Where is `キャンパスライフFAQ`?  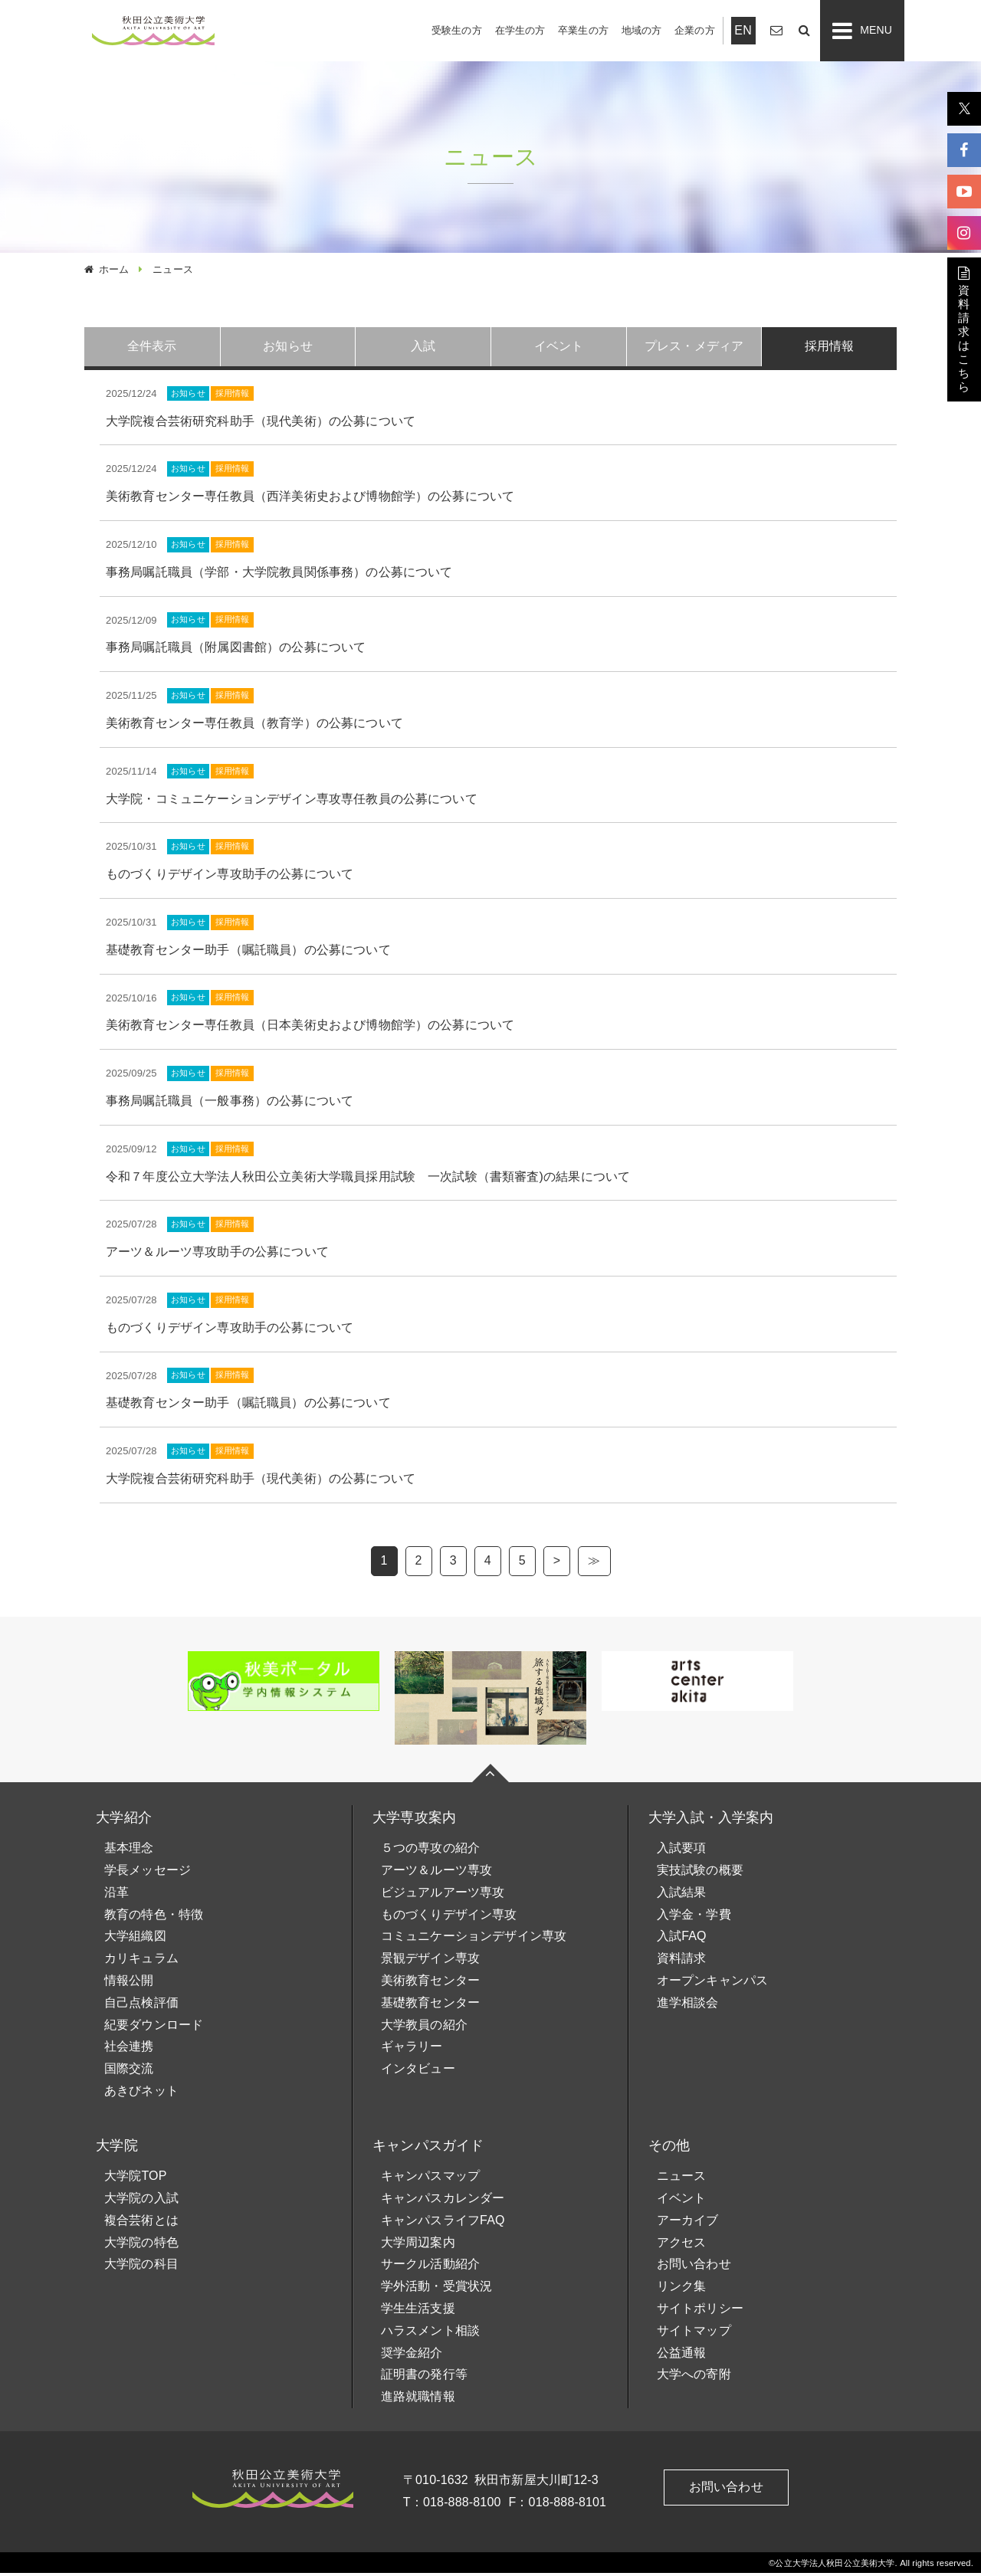
キャンパスライフFAQ is located at coordinates (443, 2223).